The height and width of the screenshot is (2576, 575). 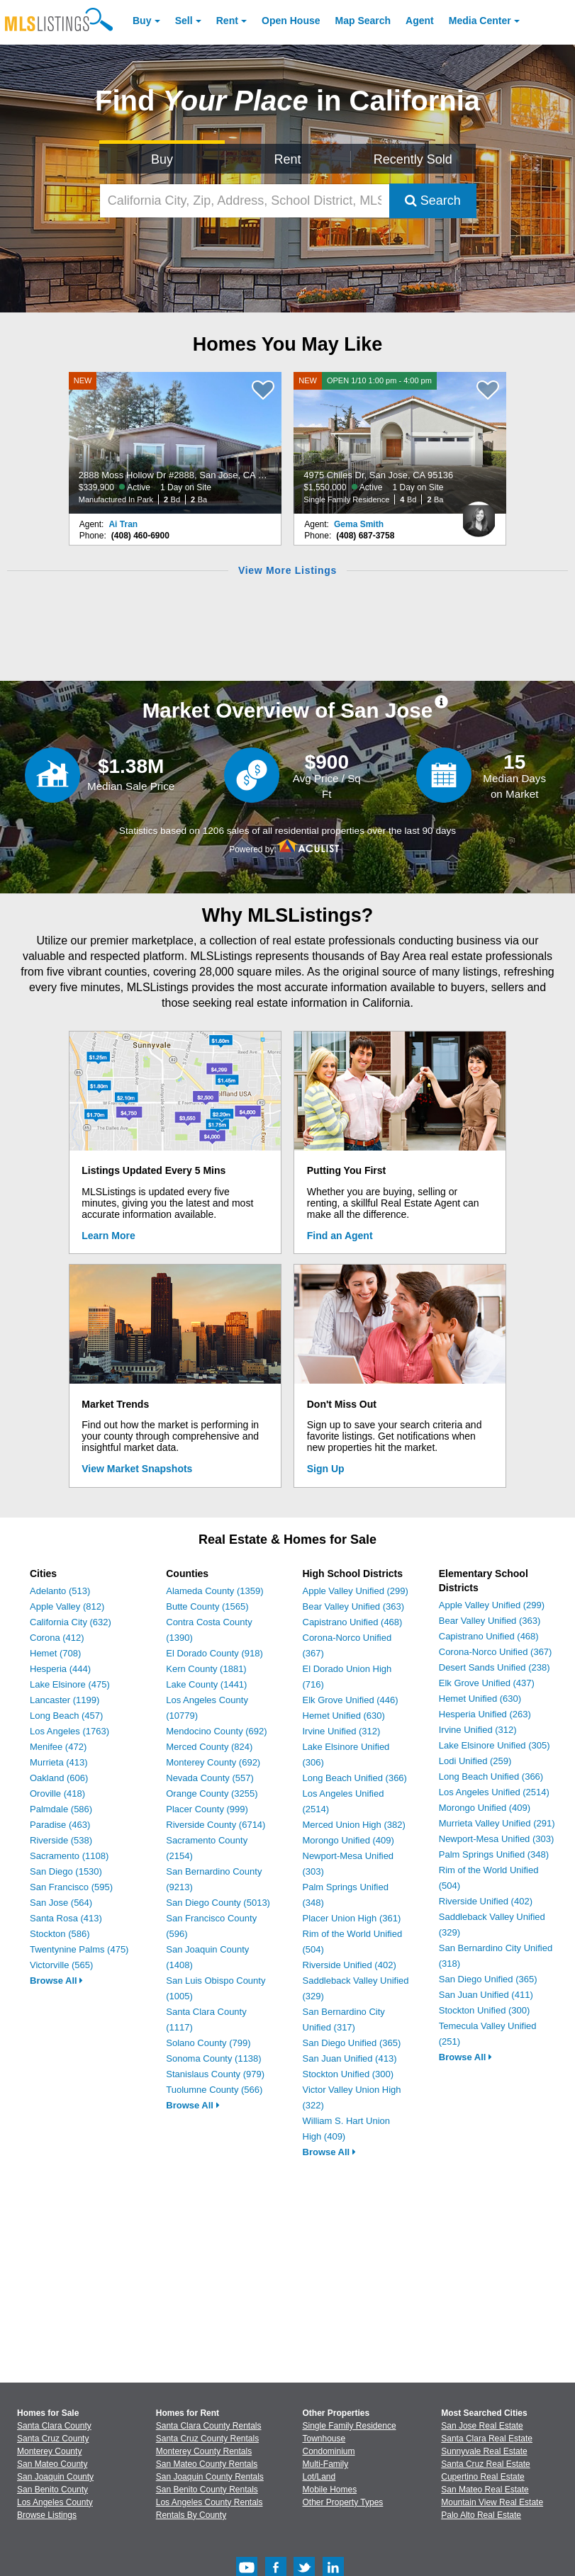 What do you see at coordinates (61, 1965) in the screenshot?
I see `Victorville (565)` at bounding box center [61, 1965].